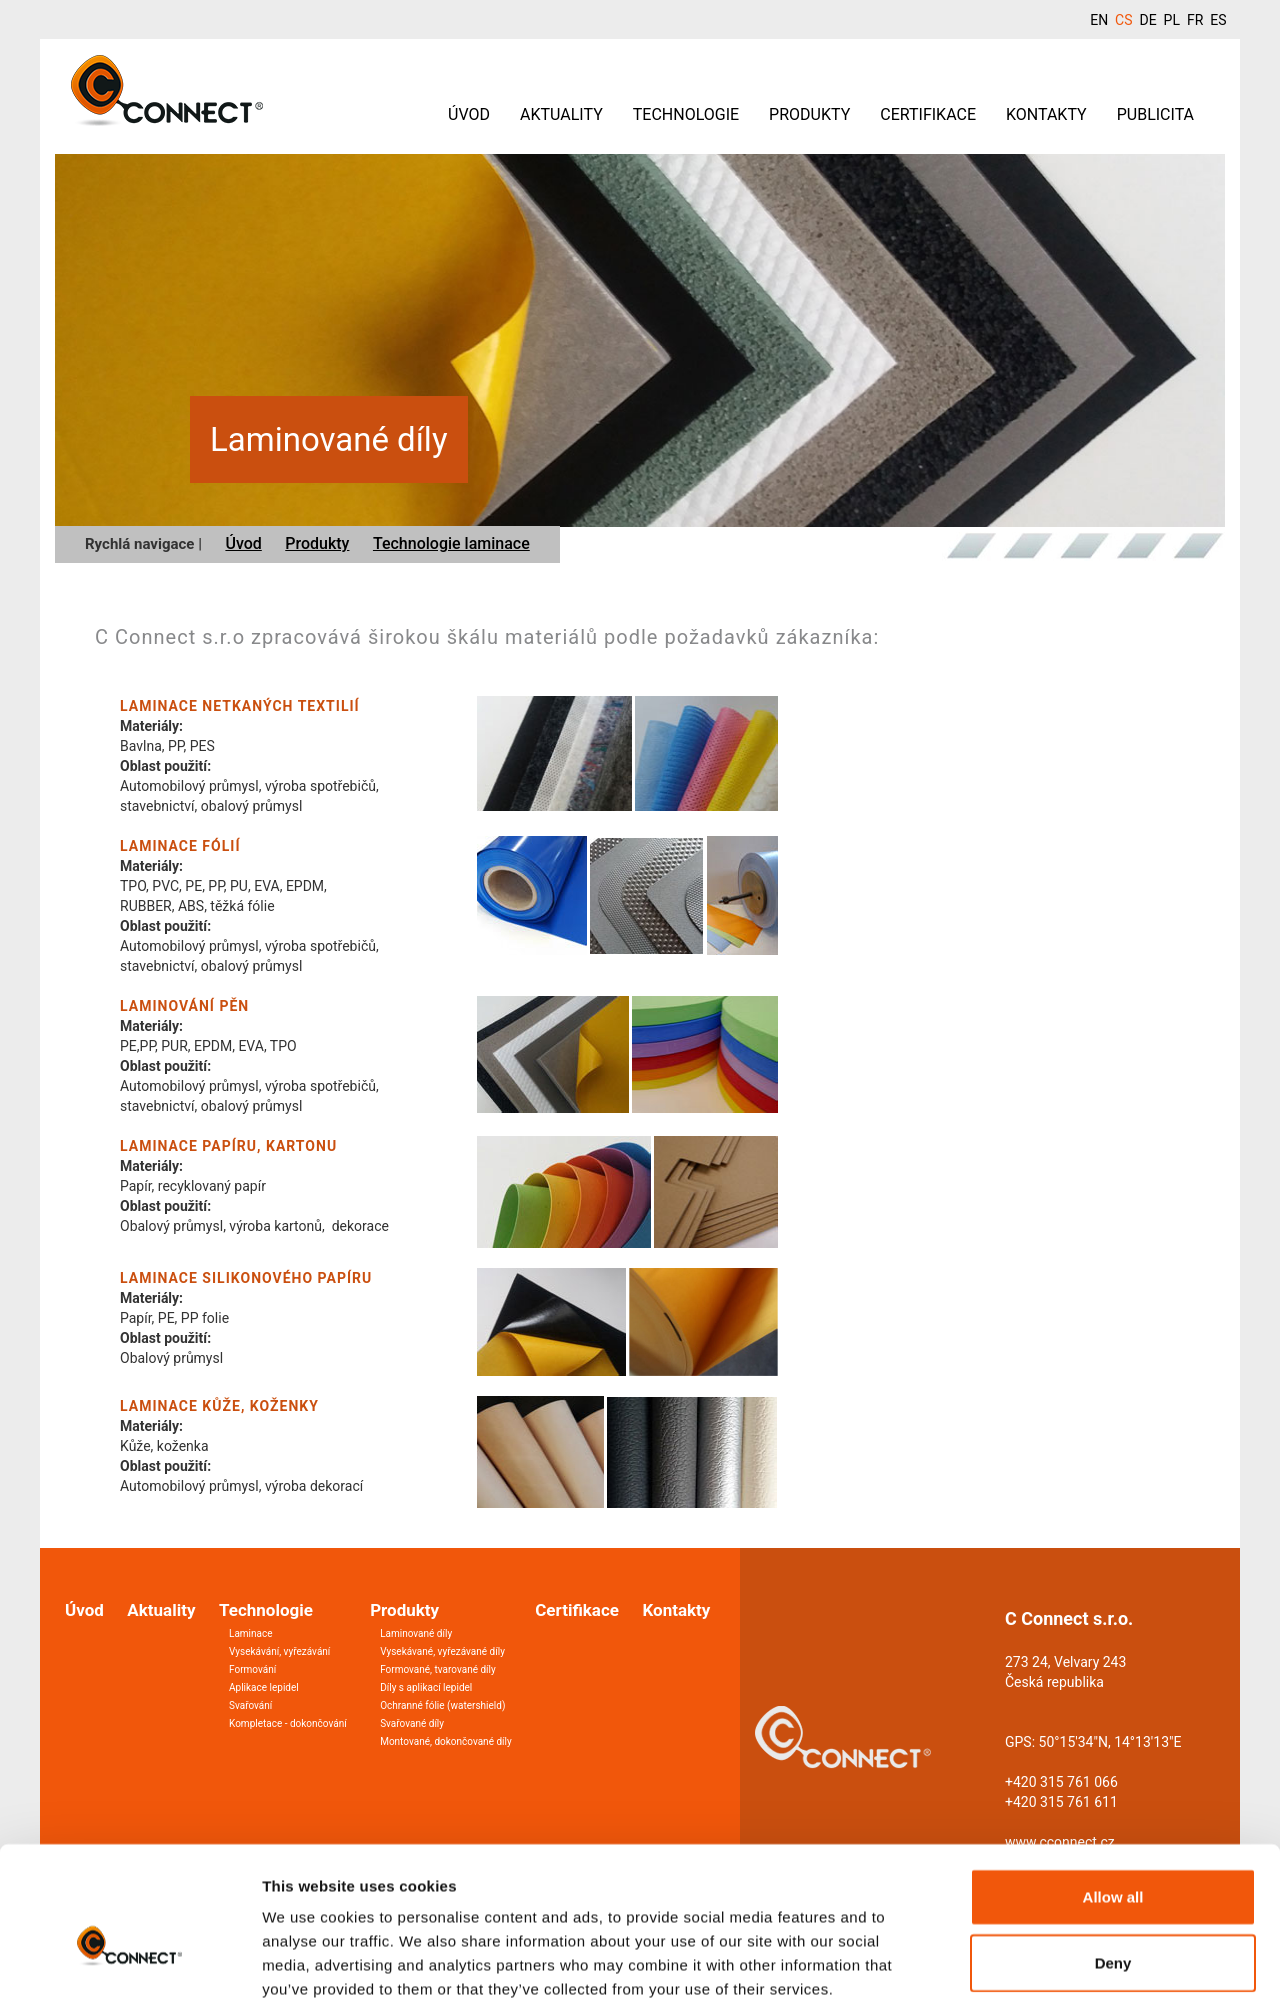 This screenshot has width=1280, height=1998. What do you see at coordinates (412, 1723) in the screenshot?
I see `Svařované díly` at bounding box center [412, 1723].